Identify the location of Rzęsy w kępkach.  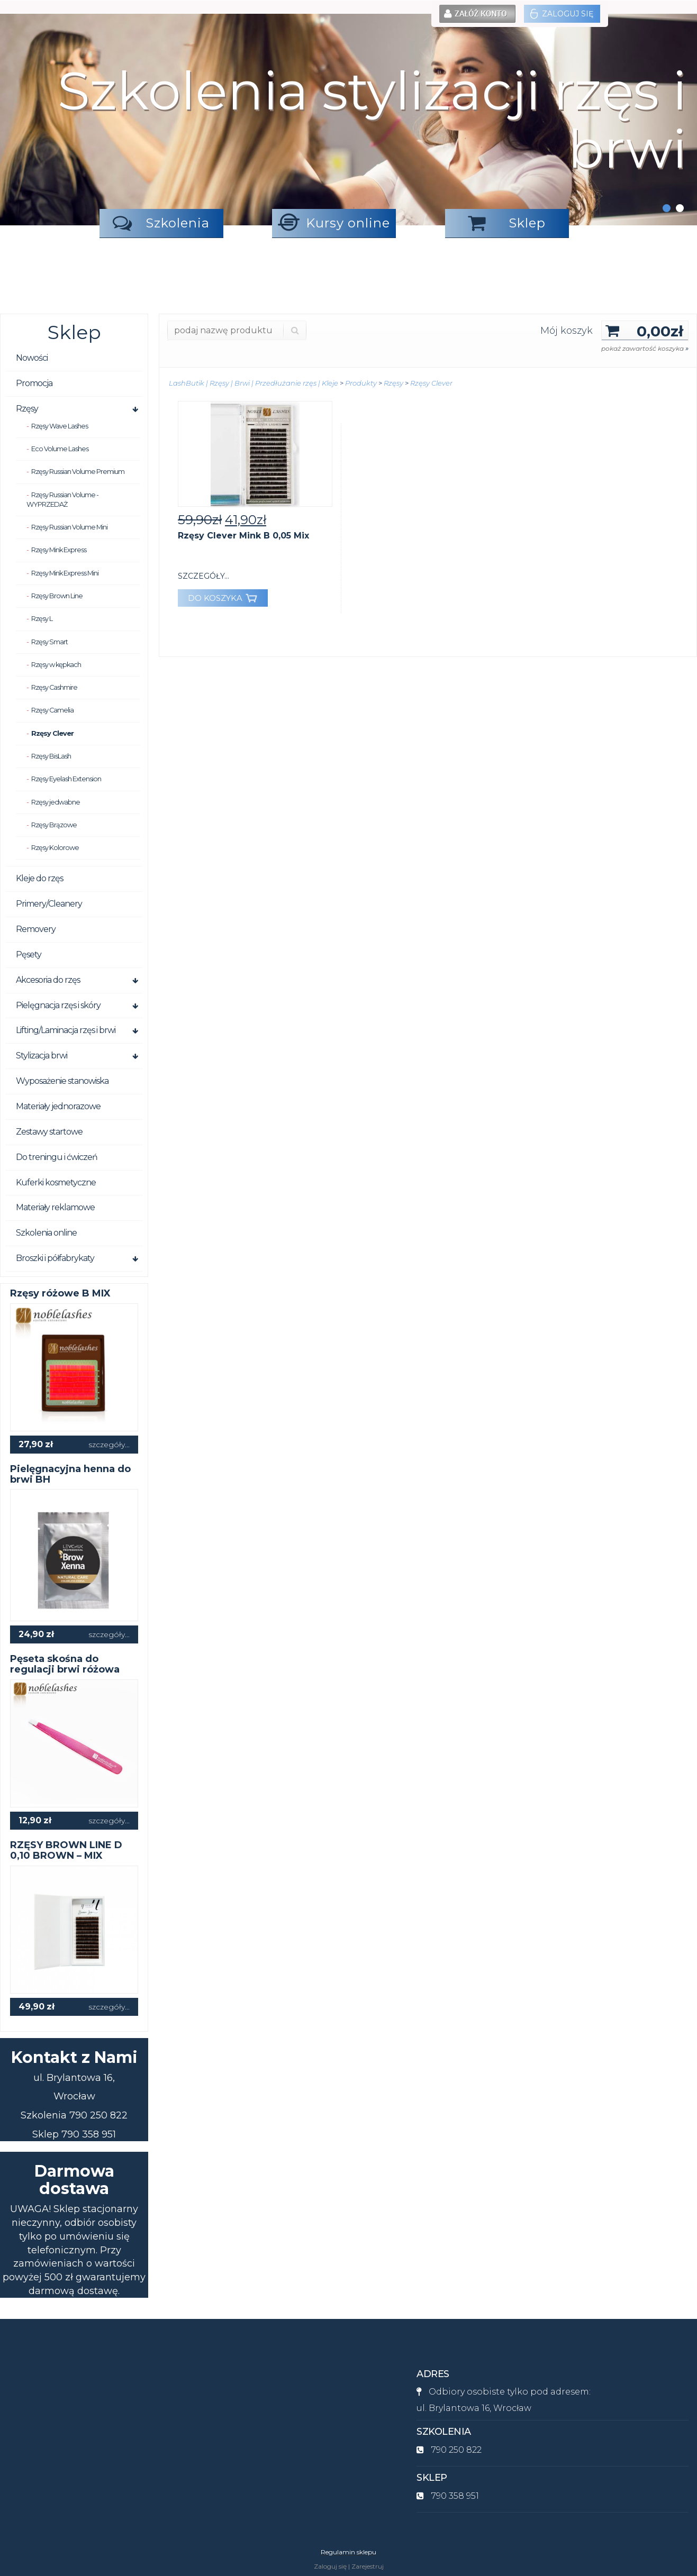
(56, 665).